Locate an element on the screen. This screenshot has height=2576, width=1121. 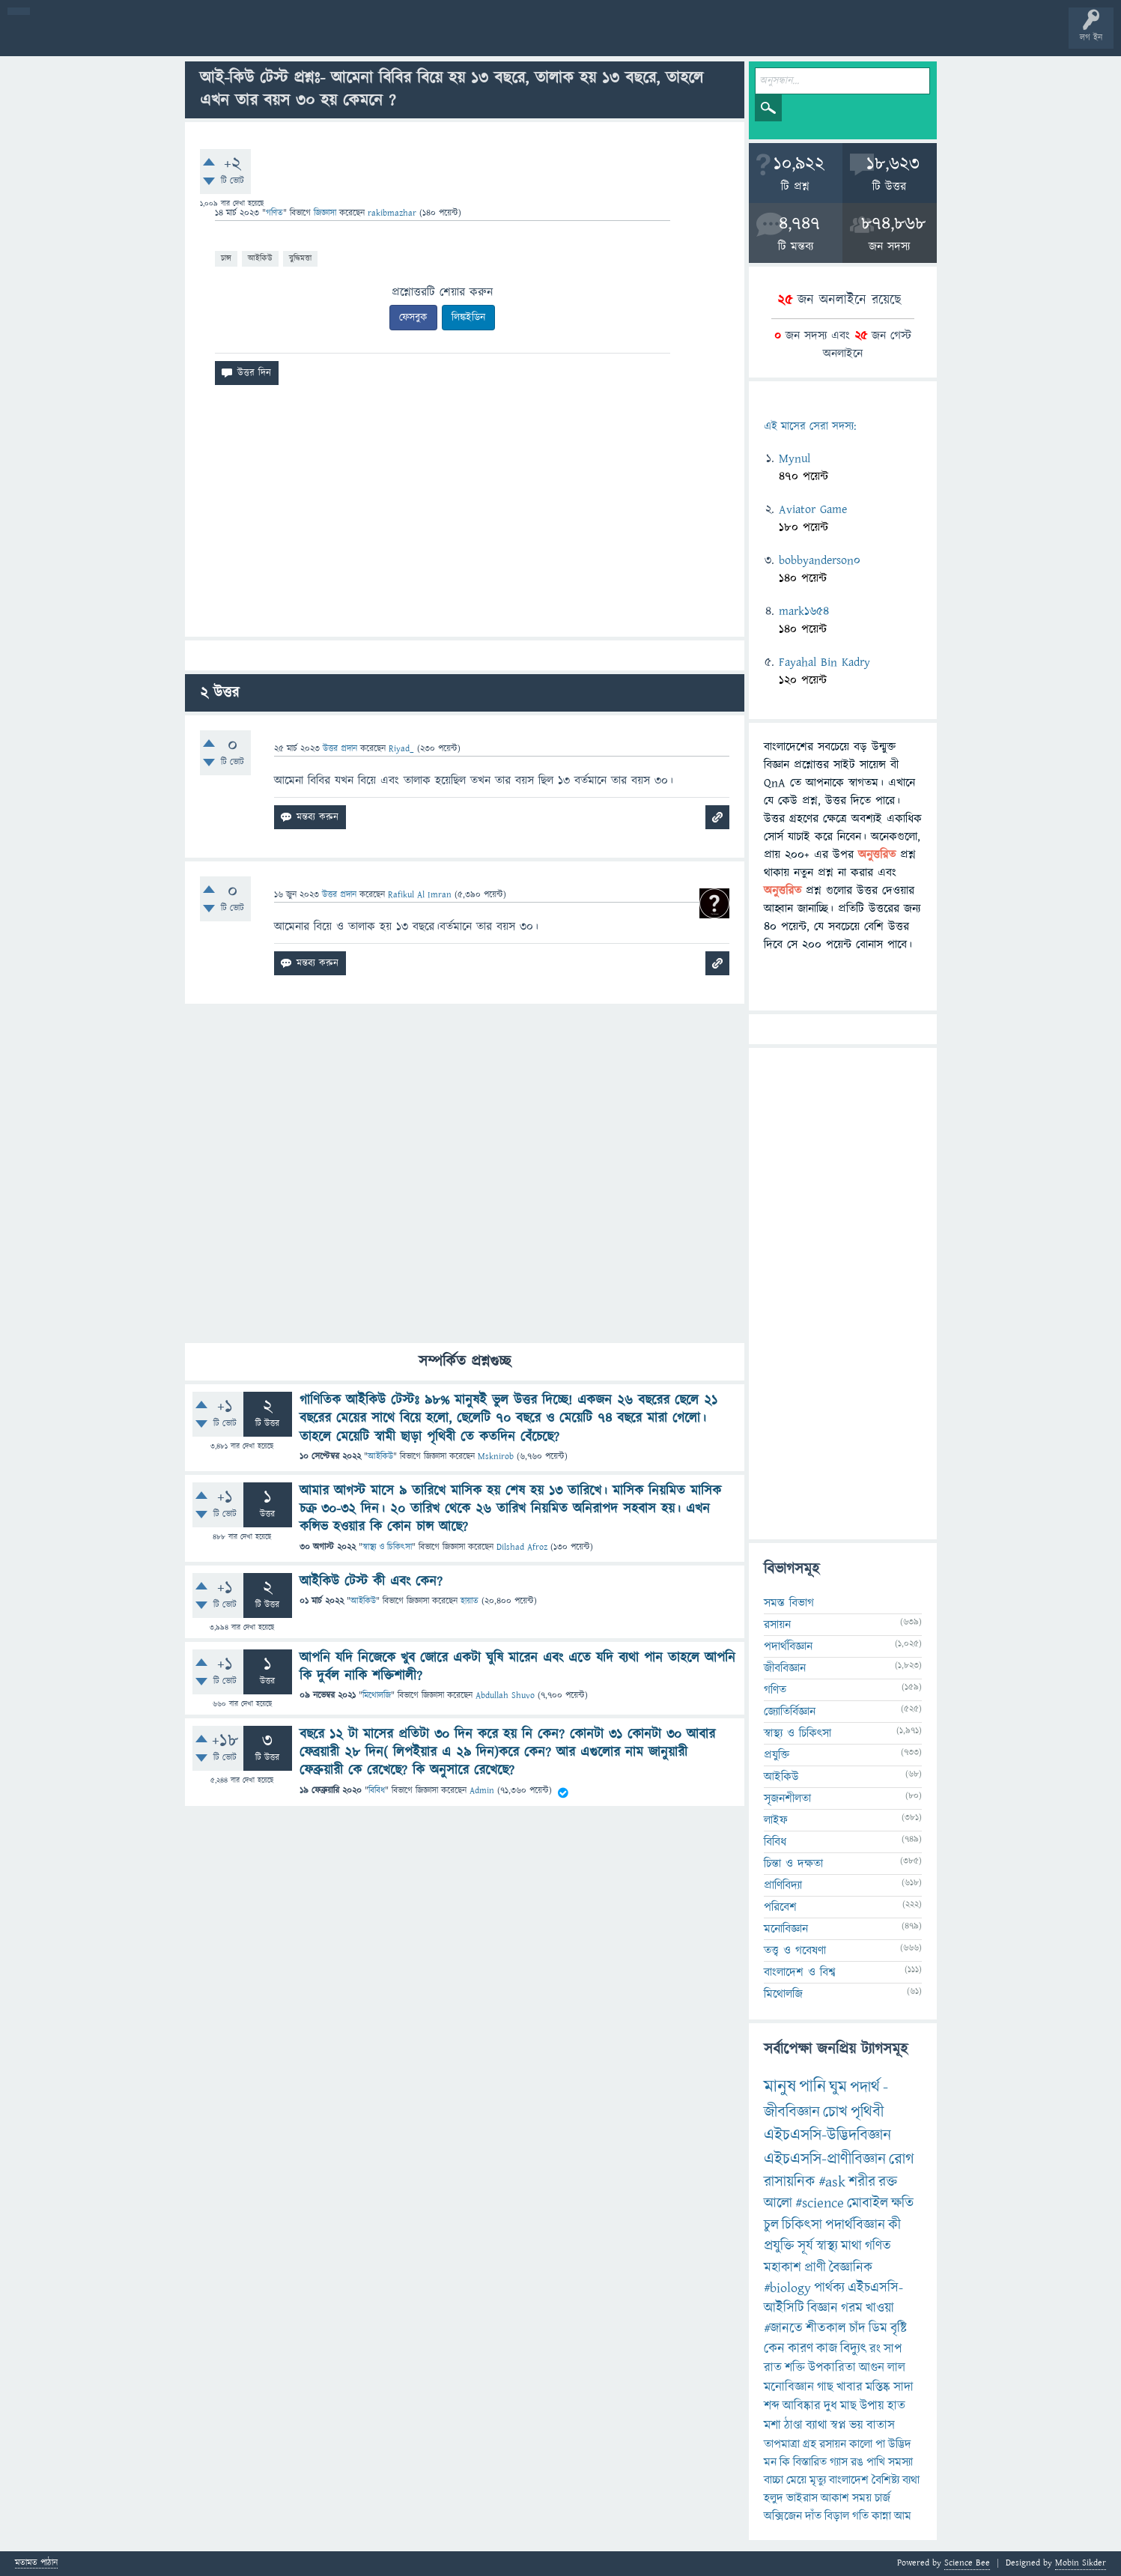
কেন is located at coordinates (774, 2348).